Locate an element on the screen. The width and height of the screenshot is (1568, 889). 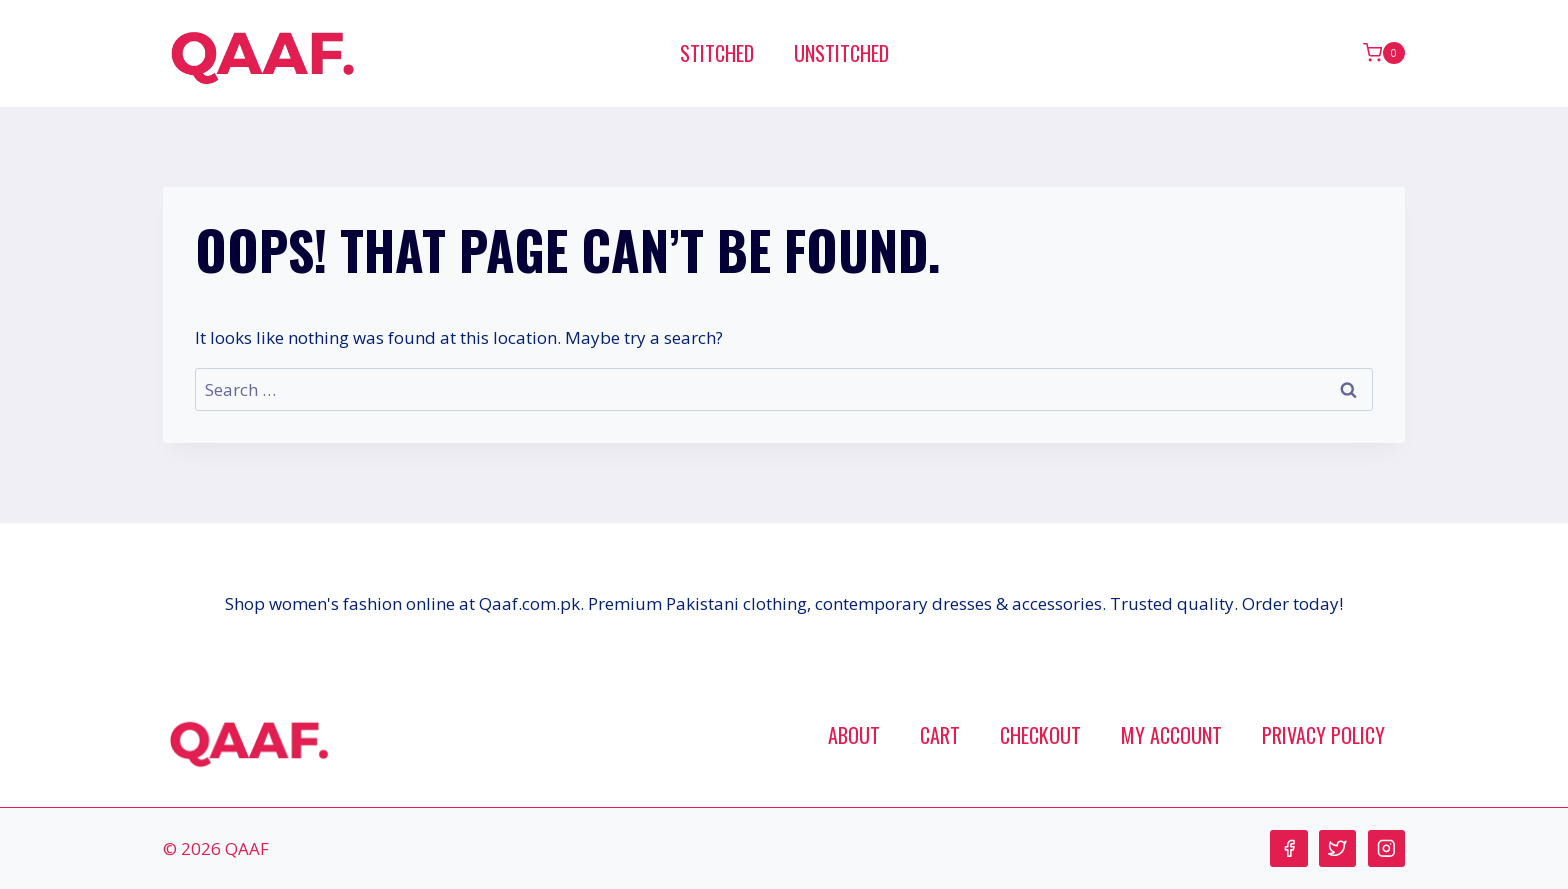
Stitched is located at coordinates (717, 53).